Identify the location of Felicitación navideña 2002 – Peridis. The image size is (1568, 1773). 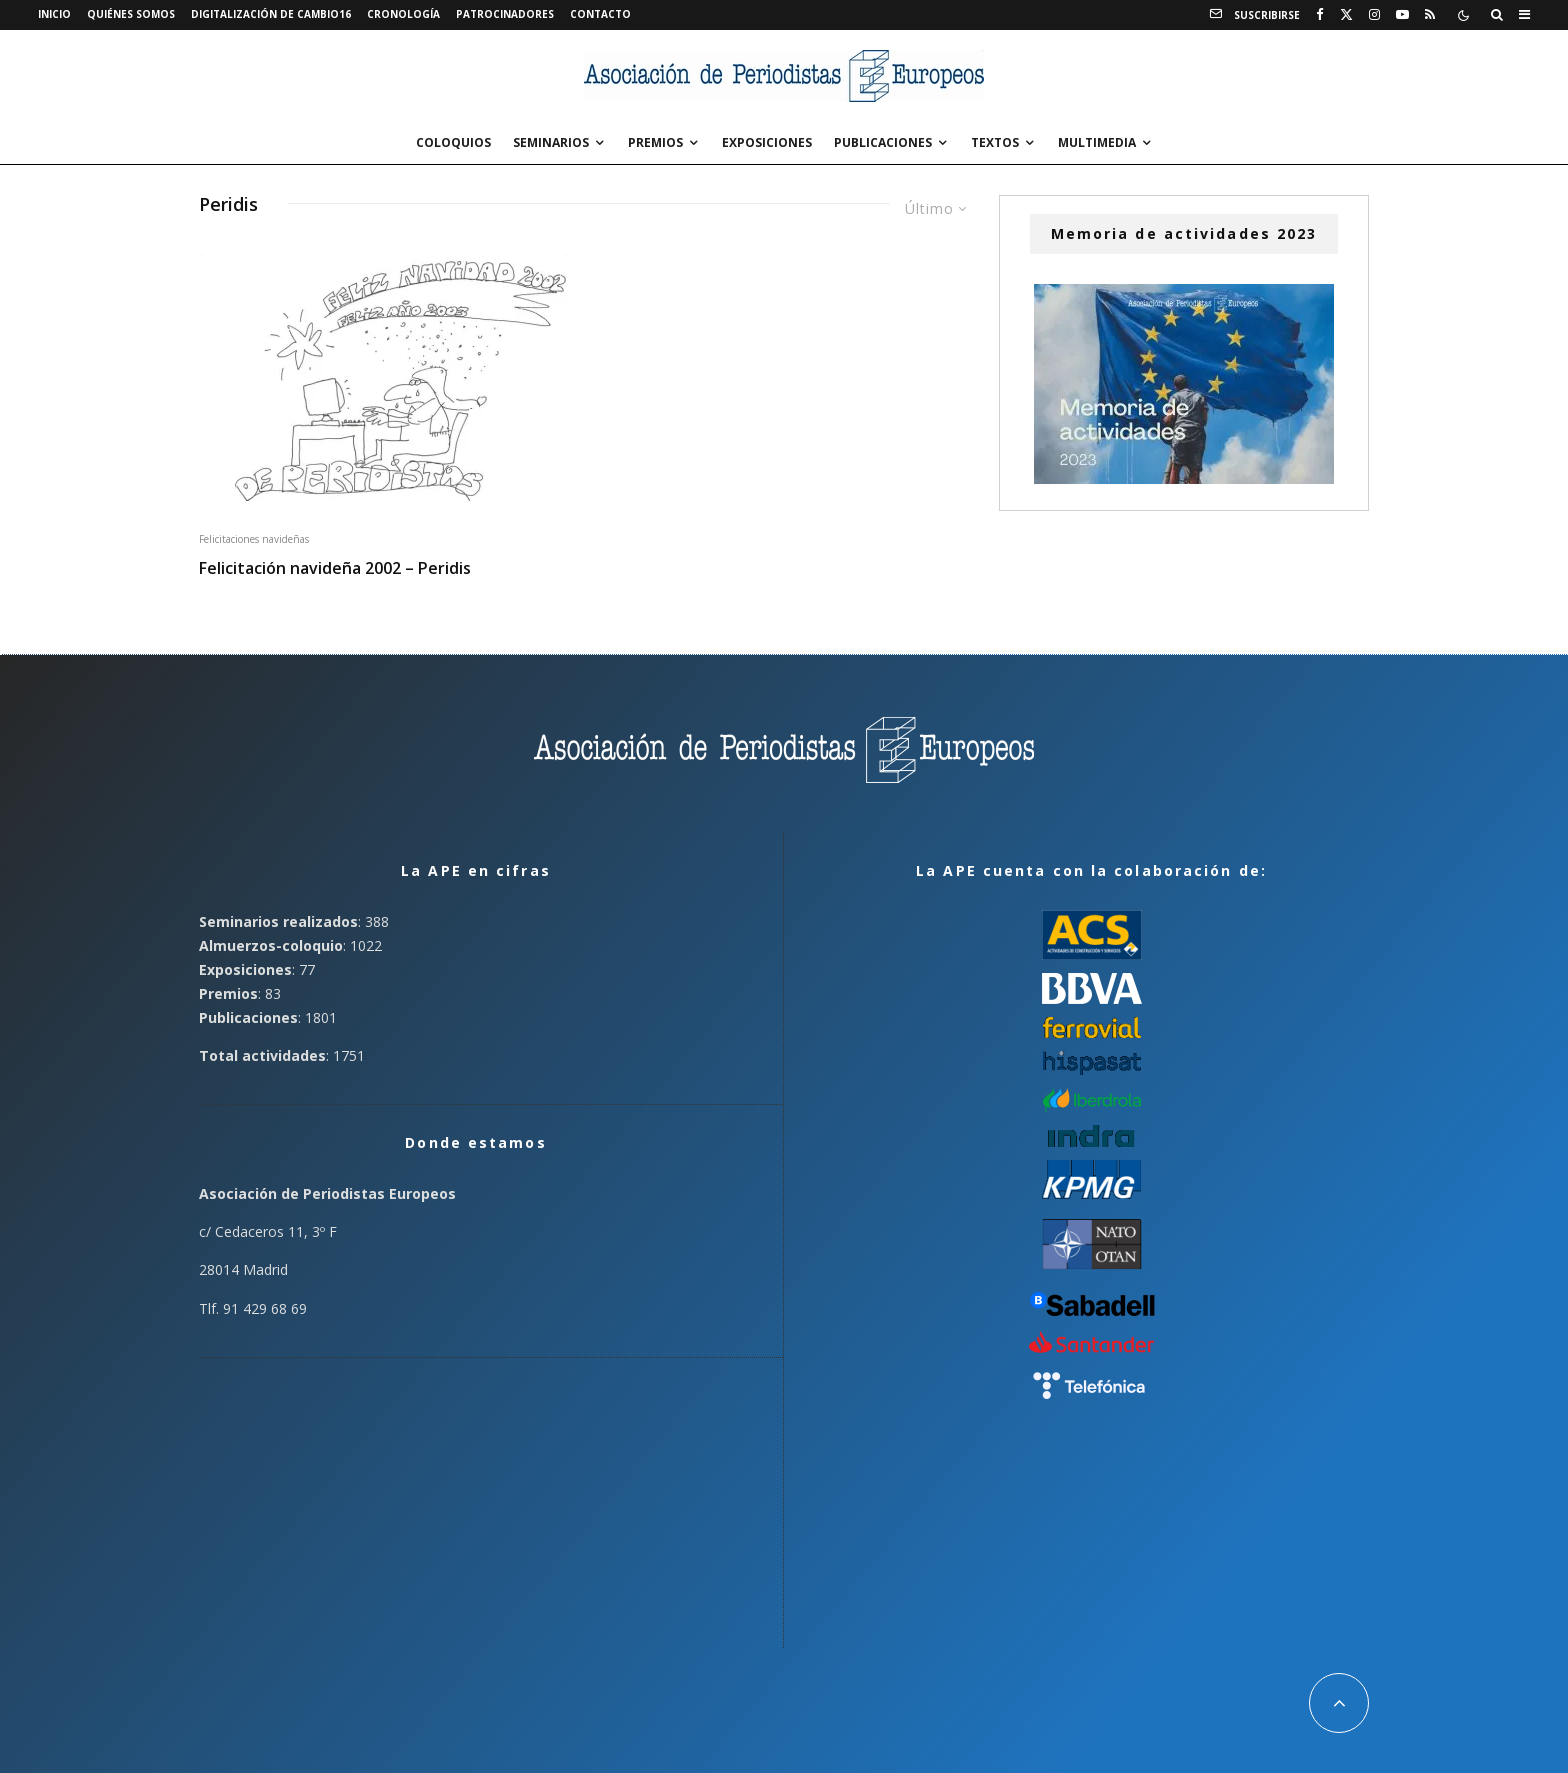
(335, 568).